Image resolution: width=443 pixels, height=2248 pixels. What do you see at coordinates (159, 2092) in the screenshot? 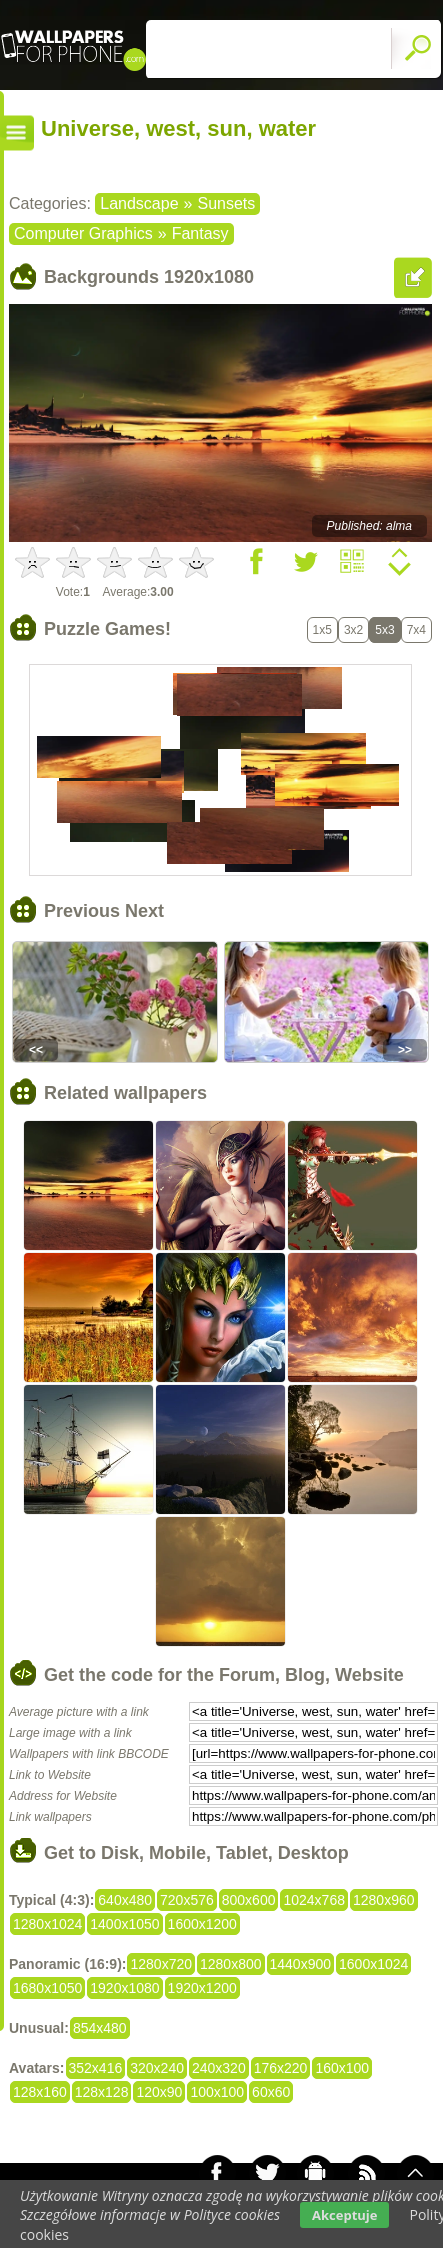
I see `120x90` at bounding box center [159, 2092].